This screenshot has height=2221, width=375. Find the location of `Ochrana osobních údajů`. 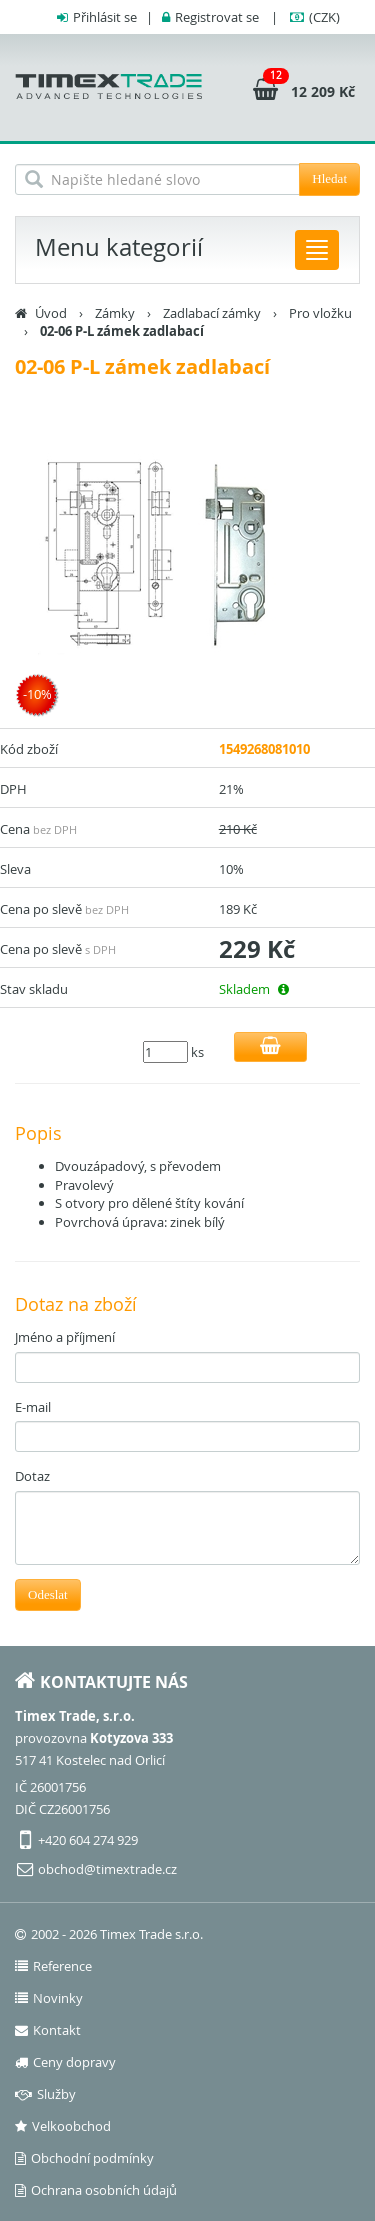

Ochrana osobních údajů is located at coordinates (96, 2190).